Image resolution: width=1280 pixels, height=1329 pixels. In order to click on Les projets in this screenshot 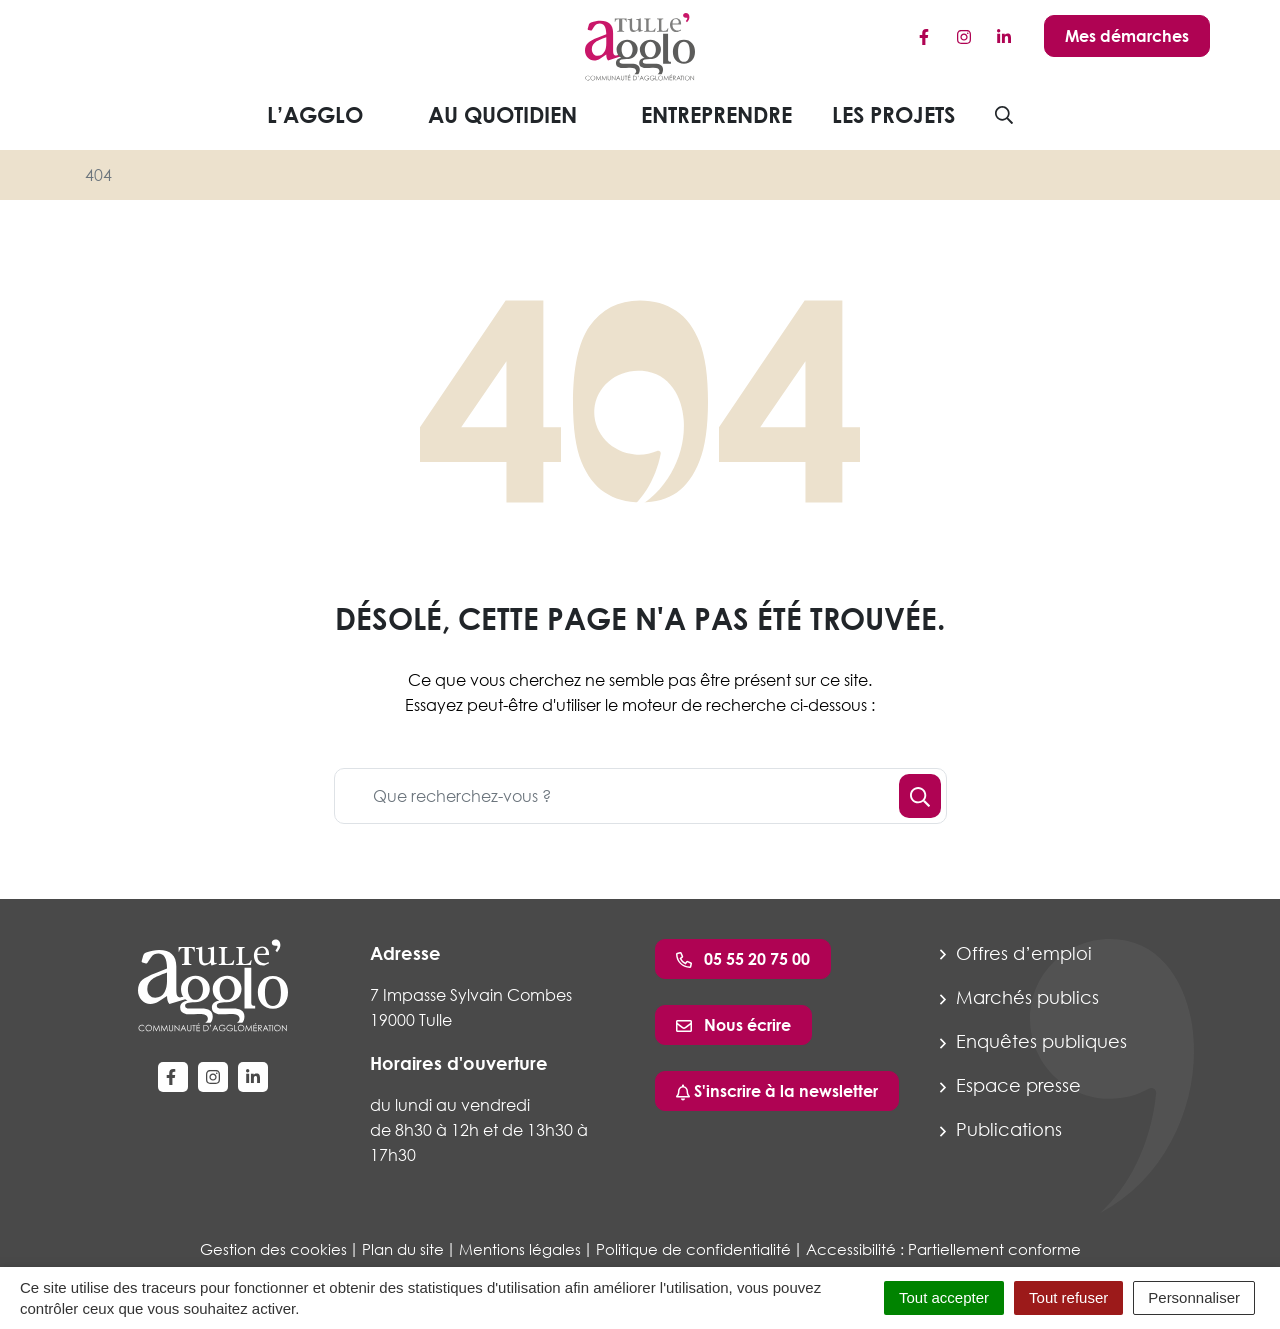, I will do `click(893, 114)`.